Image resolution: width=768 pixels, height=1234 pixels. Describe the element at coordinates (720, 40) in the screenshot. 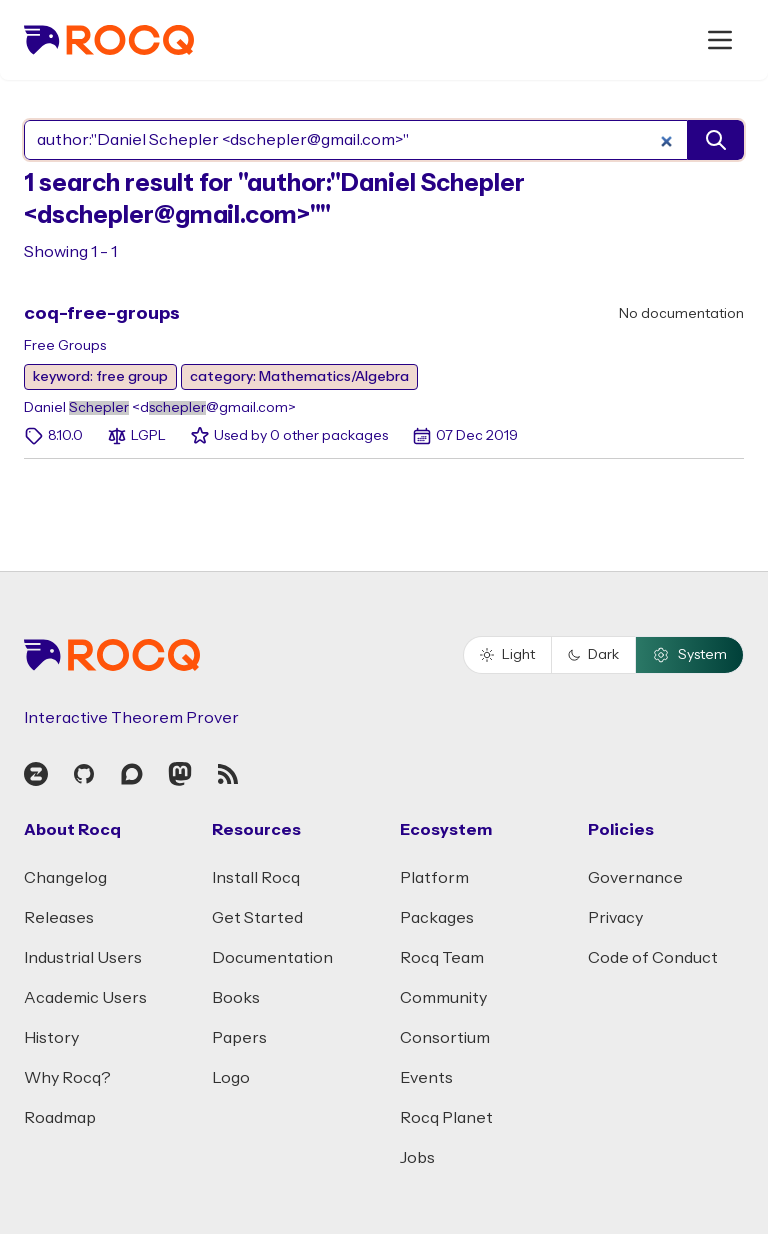

I see `[open menu]` at that location.